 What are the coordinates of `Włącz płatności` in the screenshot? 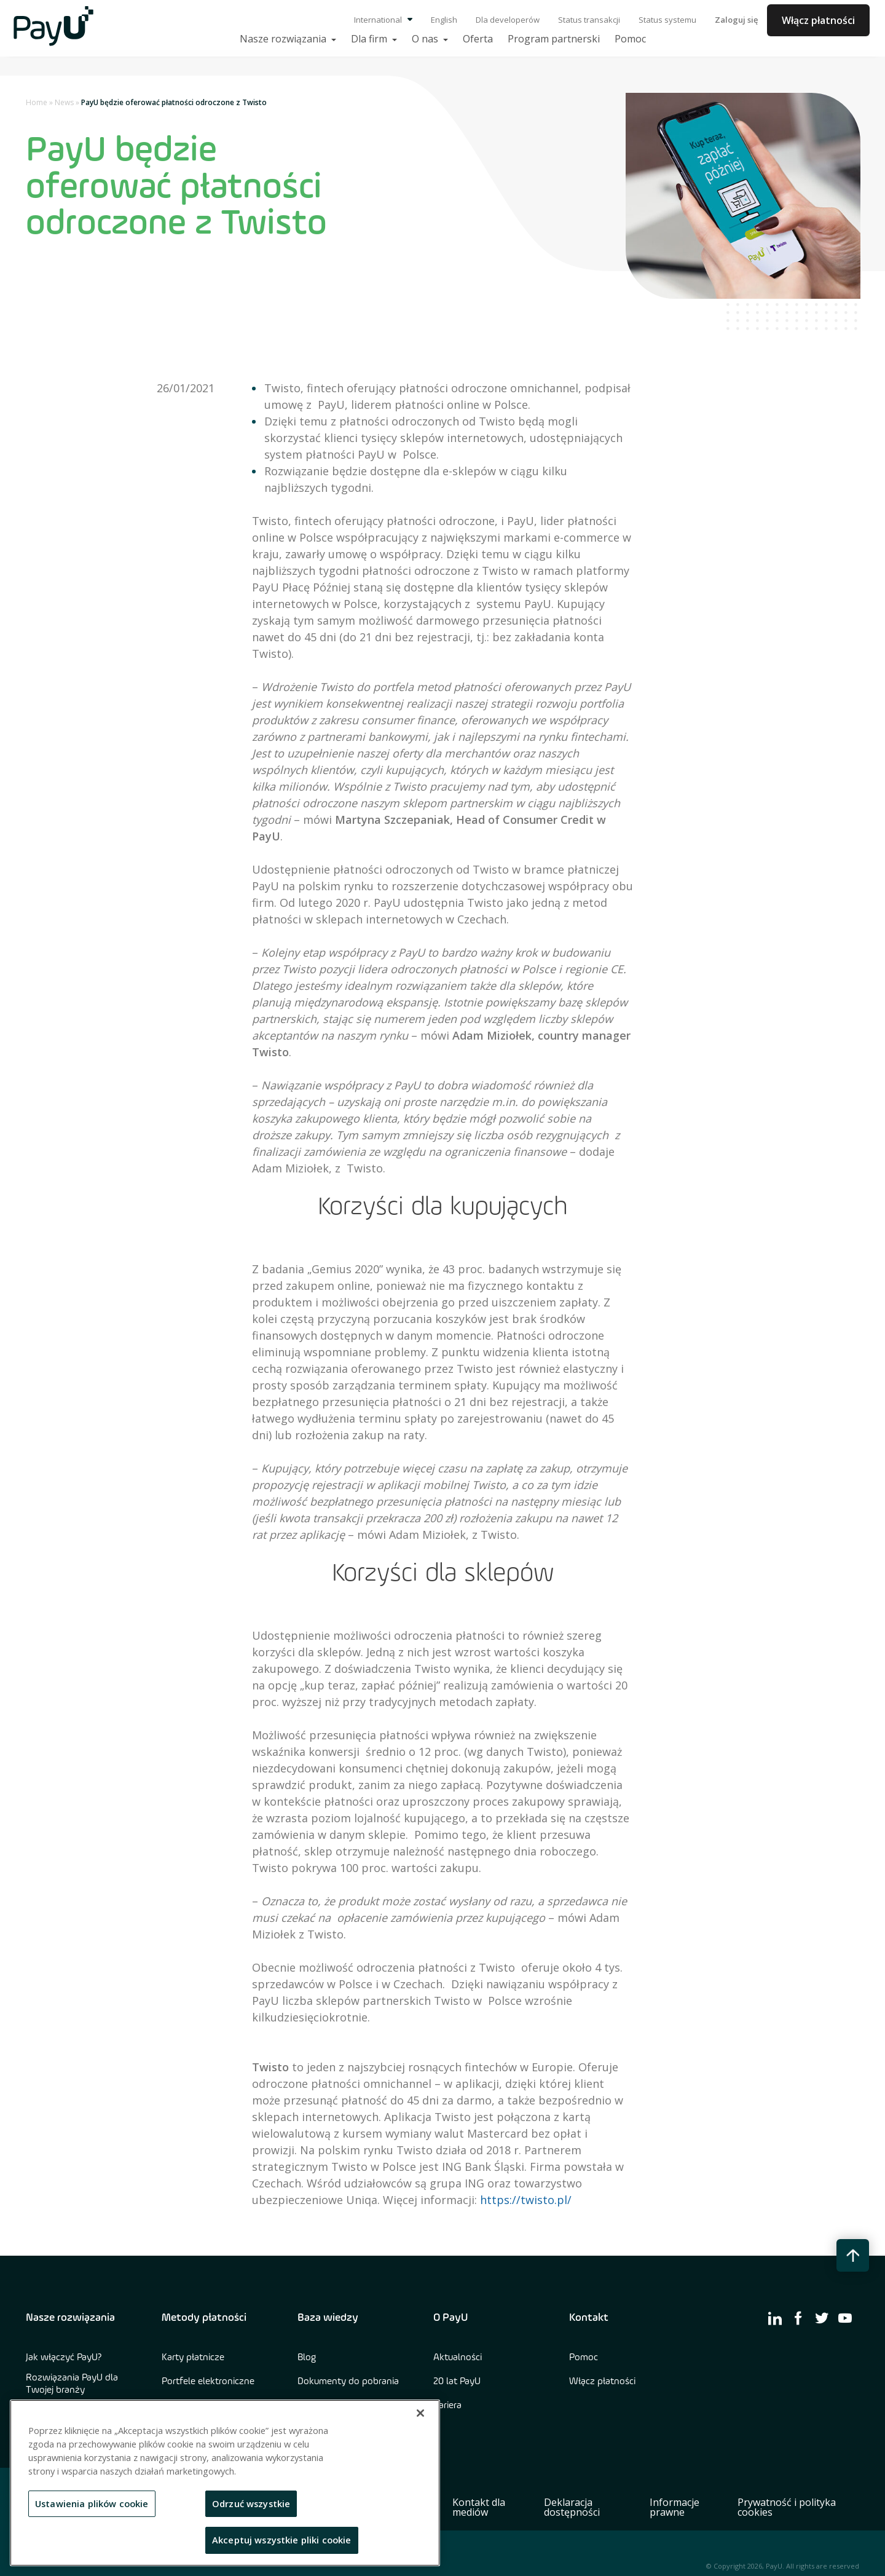 It's located at (818, 20).